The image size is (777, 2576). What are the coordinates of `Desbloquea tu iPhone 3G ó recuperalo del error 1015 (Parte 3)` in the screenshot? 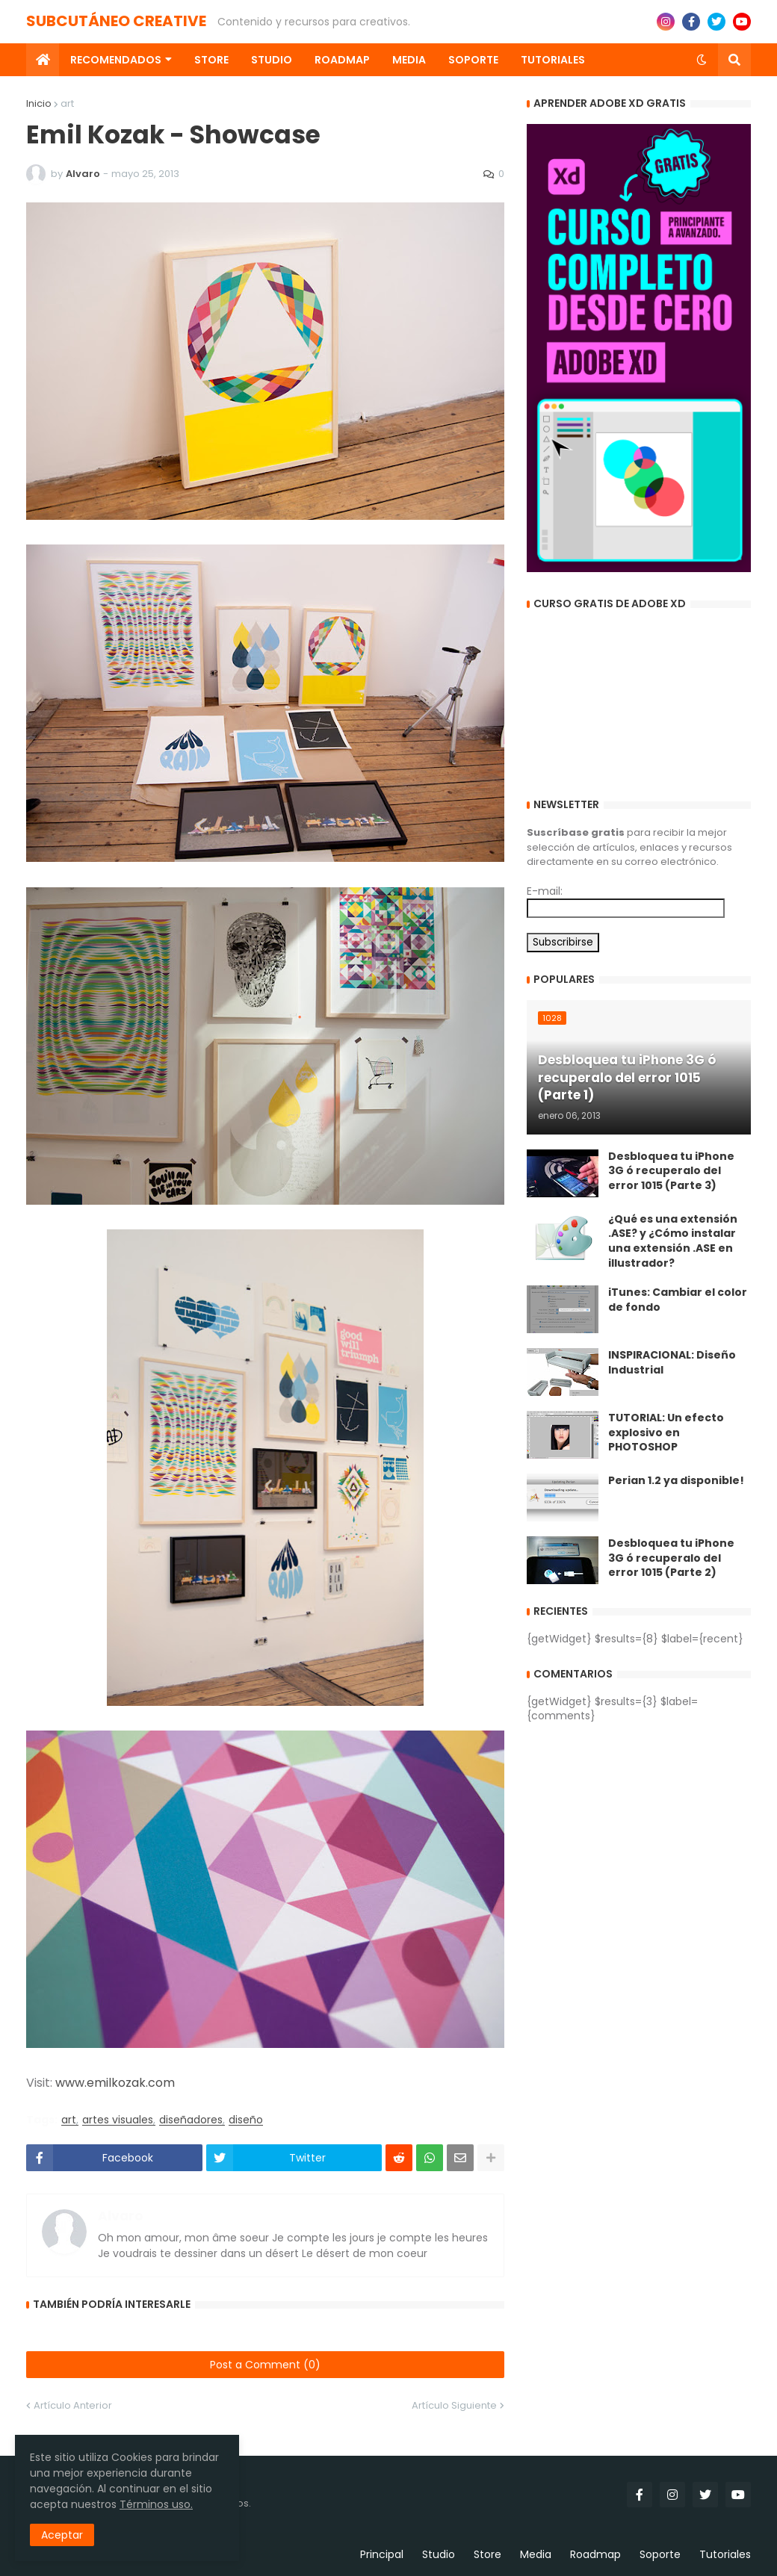 It's located at (671, 1171).